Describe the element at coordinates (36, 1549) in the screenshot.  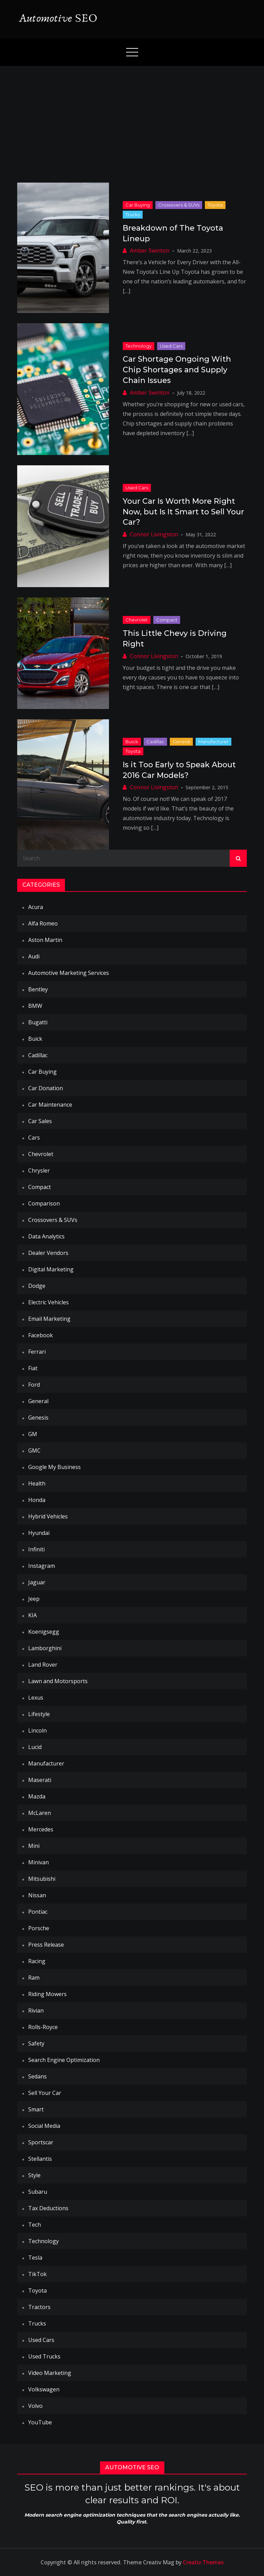
I see `Infiniti` at that location.